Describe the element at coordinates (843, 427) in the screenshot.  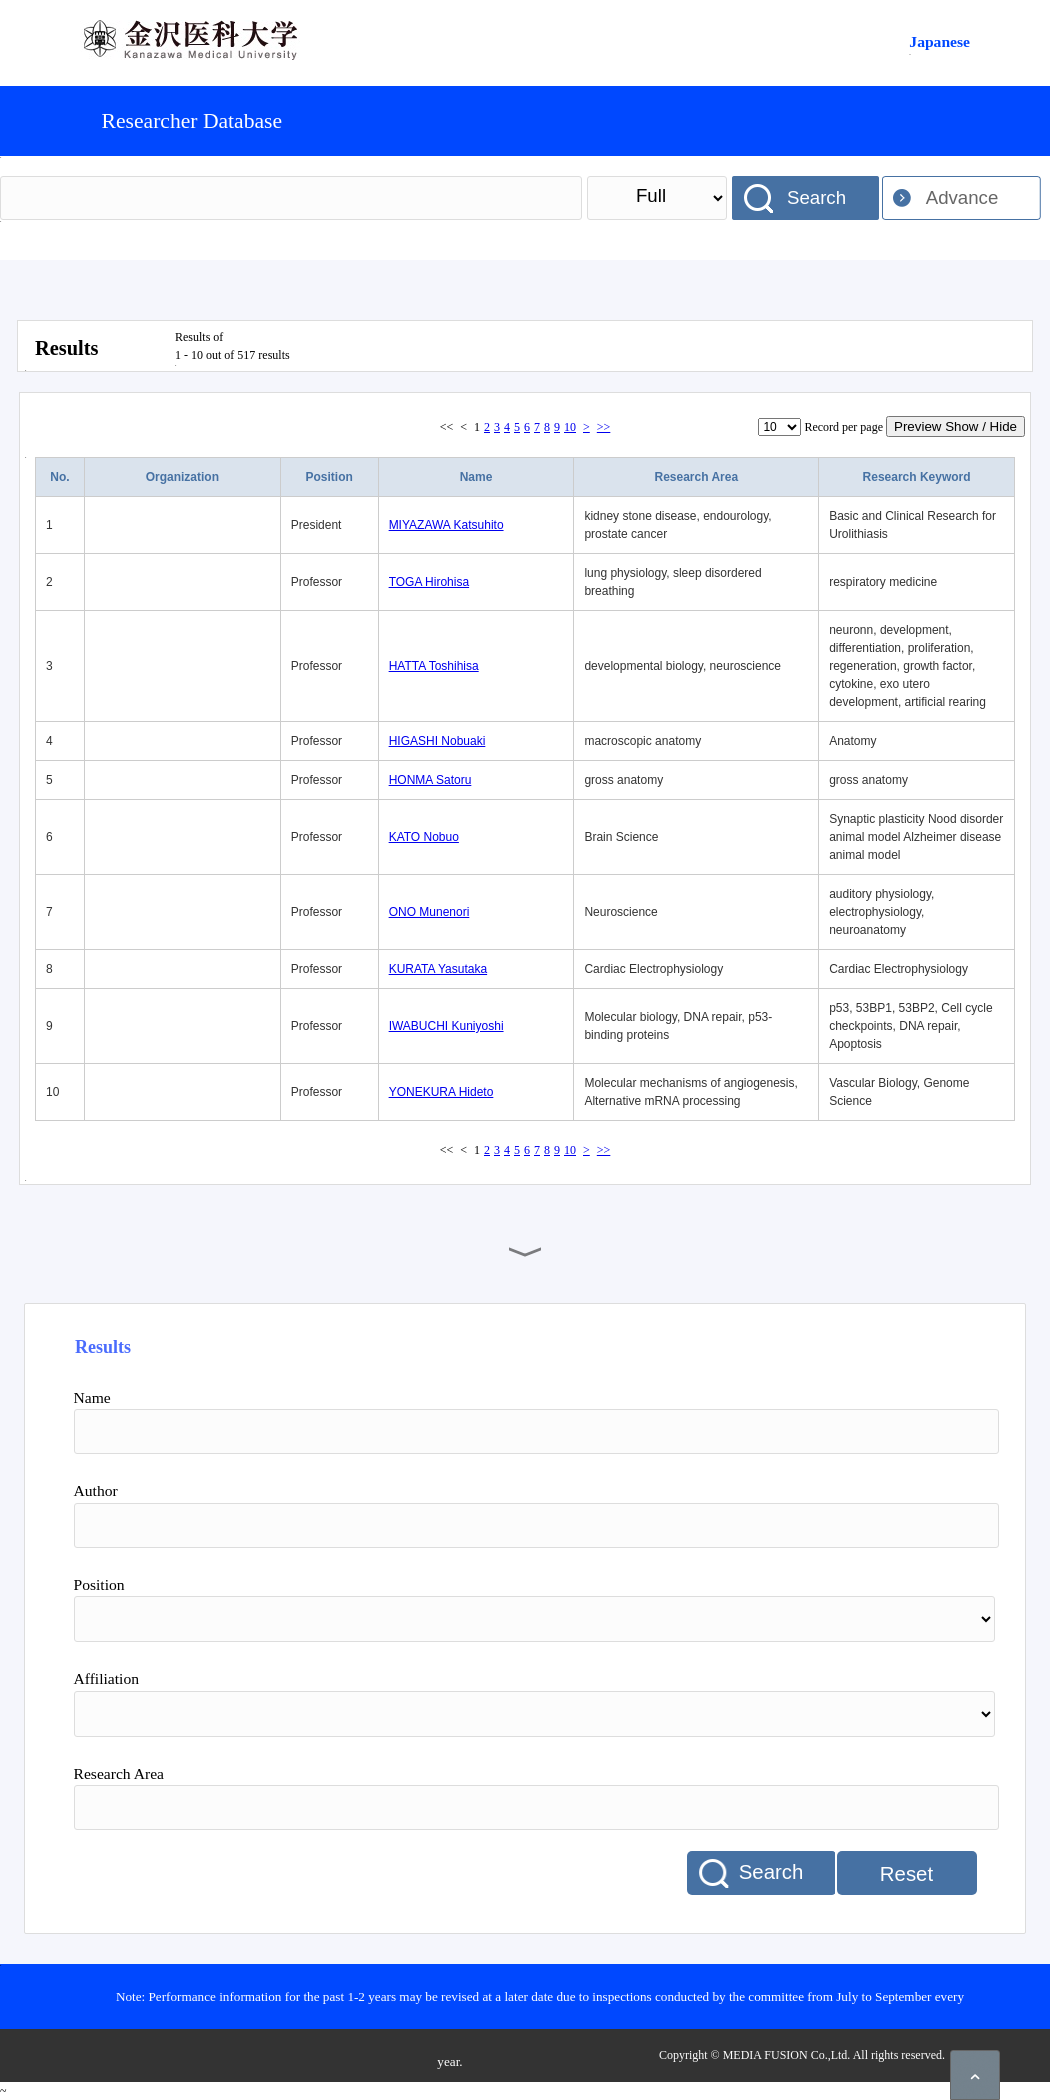
I see `Record per page` at that location.